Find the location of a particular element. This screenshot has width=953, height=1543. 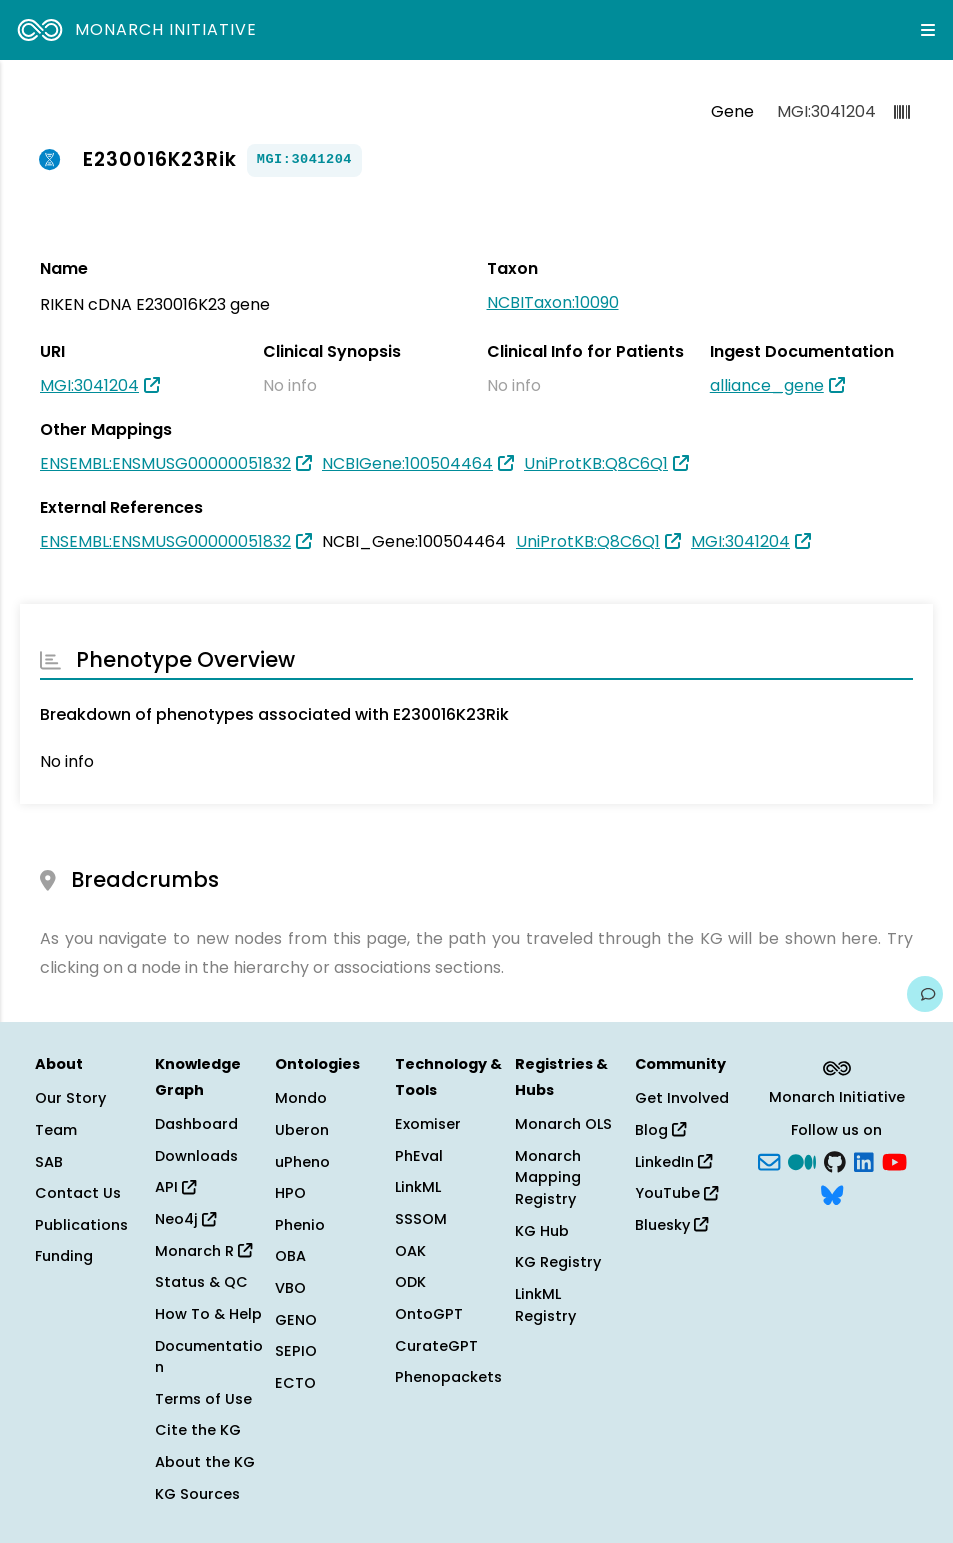

Status & QC is located at coordinates (201, 1282).